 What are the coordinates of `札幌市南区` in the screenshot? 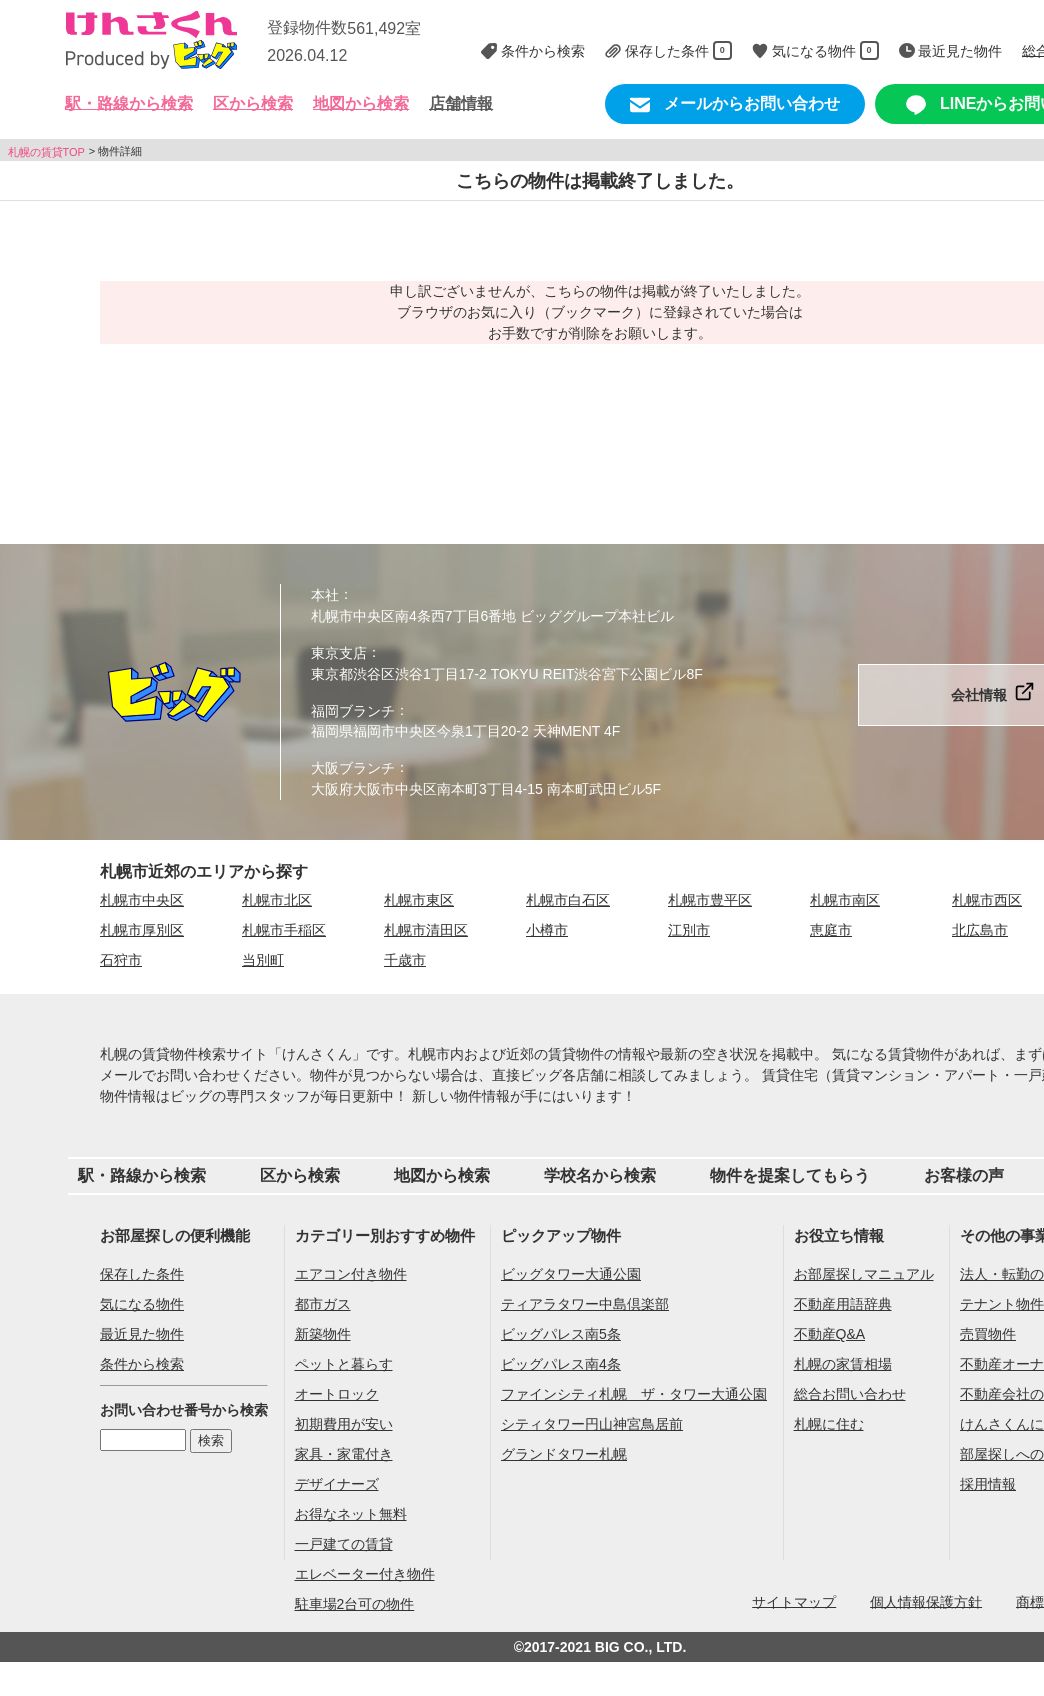 It's located at (845, 900).